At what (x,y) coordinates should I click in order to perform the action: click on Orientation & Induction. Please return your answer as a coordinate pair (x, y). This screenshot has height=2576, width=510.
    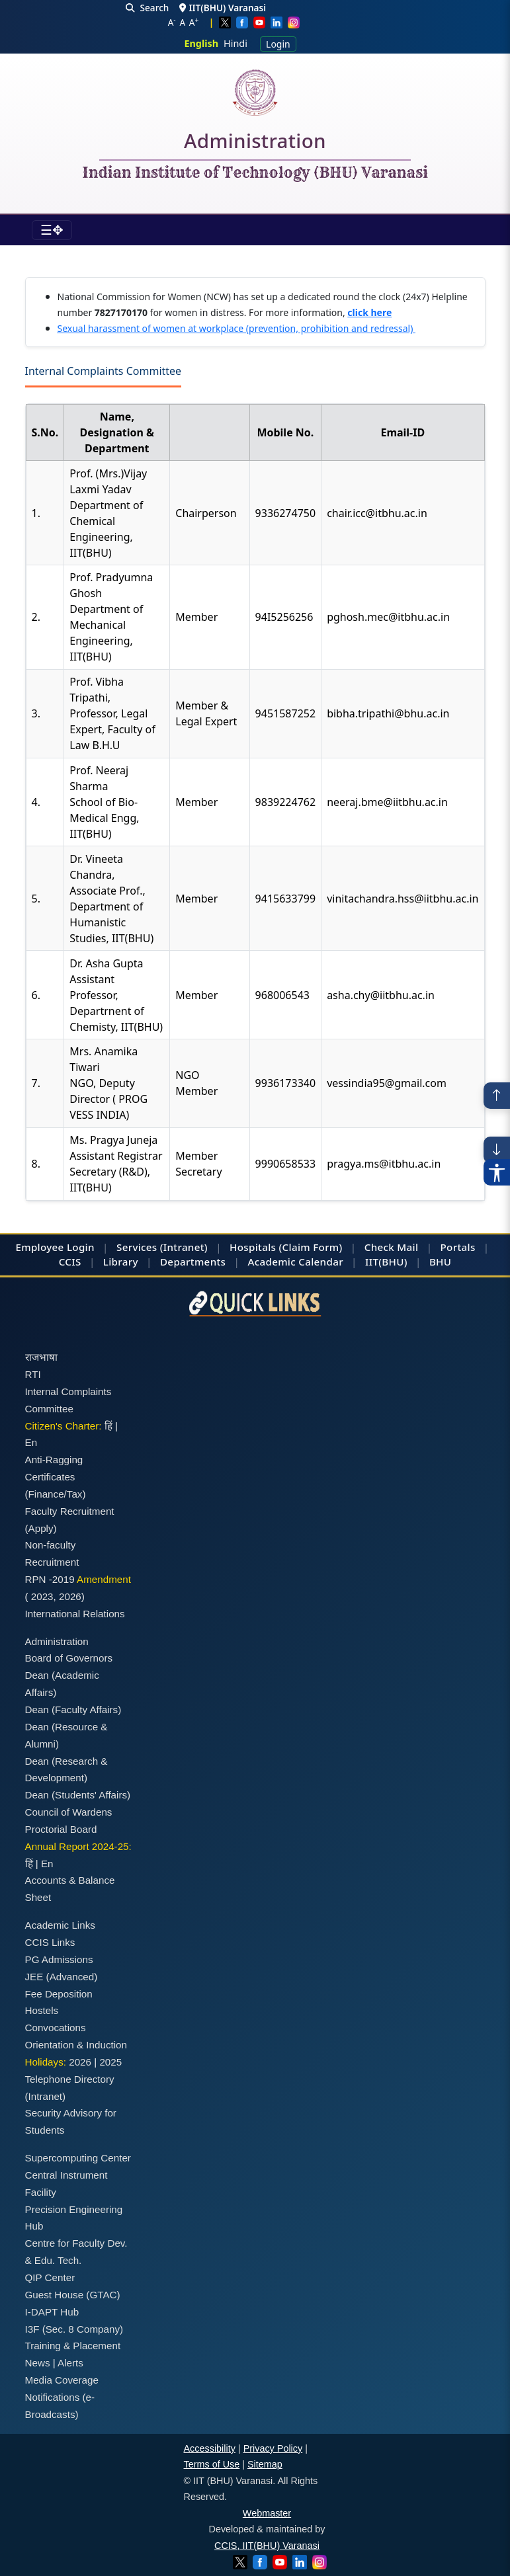
    Looking at the image, I should click on (76, 2044).